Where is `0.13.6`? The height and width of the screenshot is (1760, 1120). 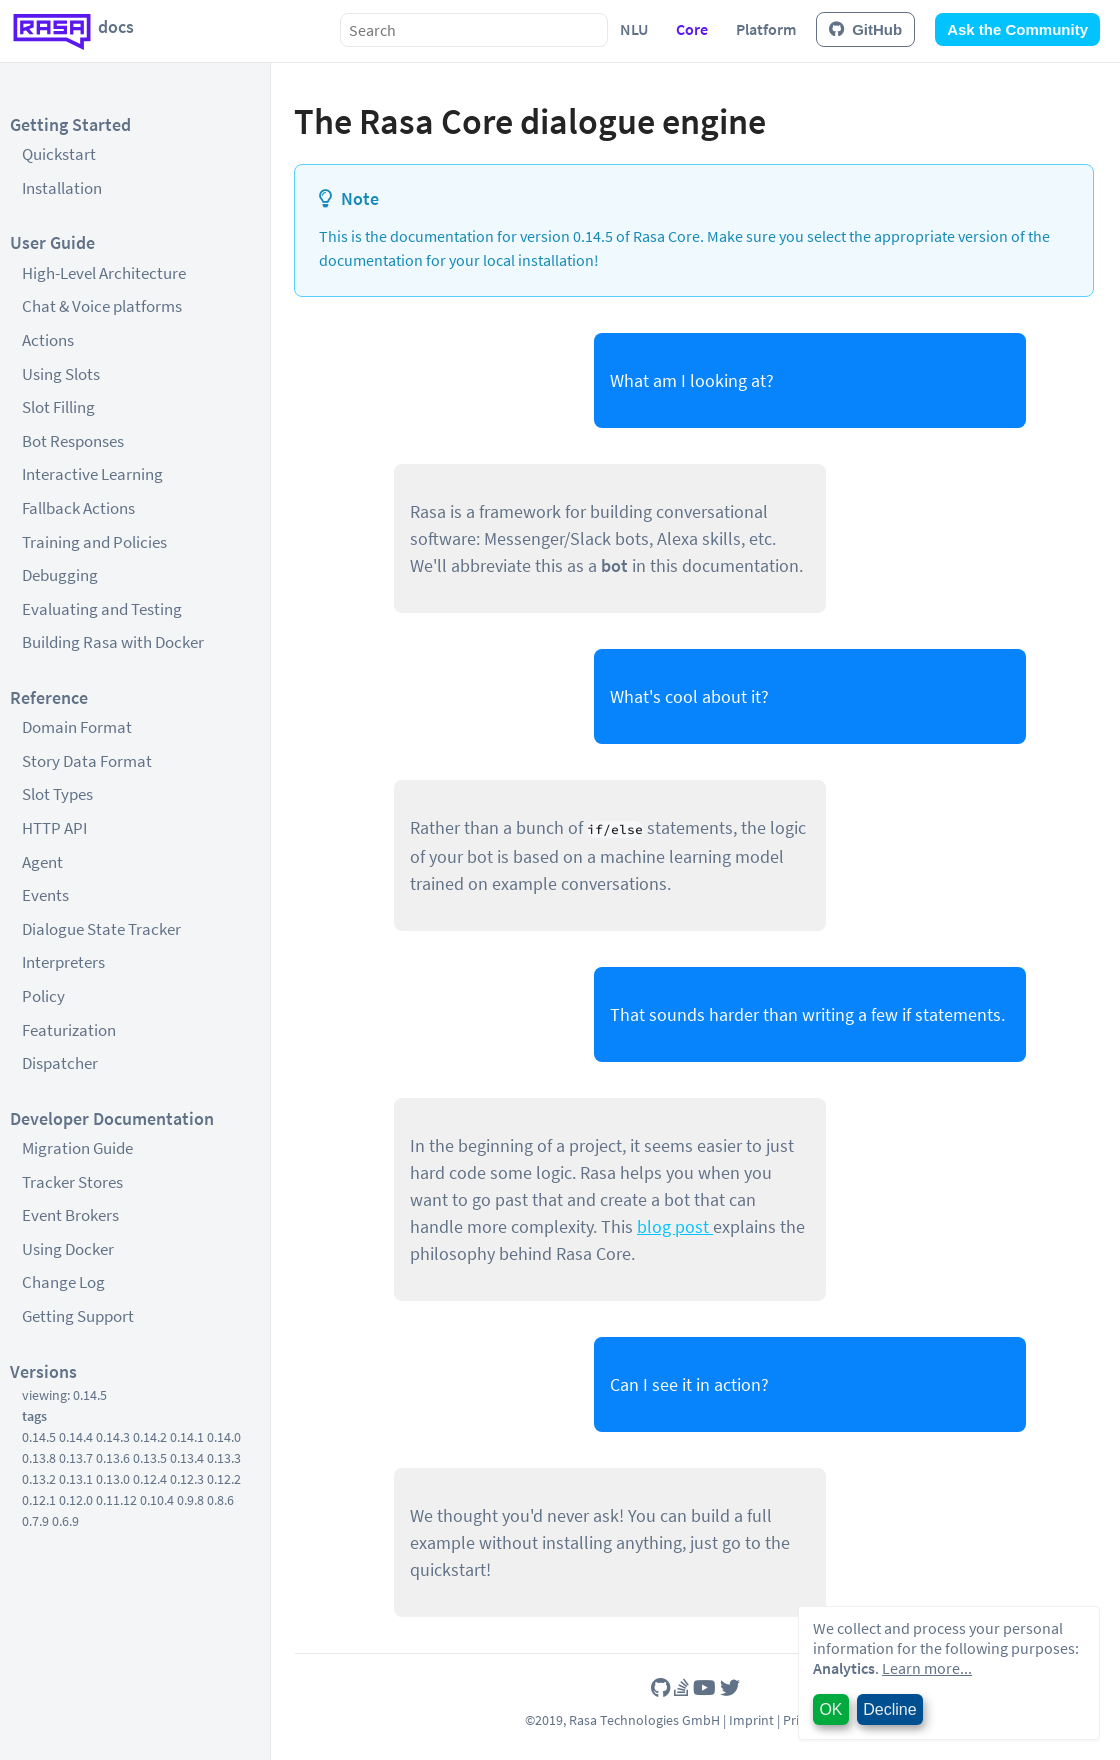 0.13.6 is located at coordinates (113, 1458).